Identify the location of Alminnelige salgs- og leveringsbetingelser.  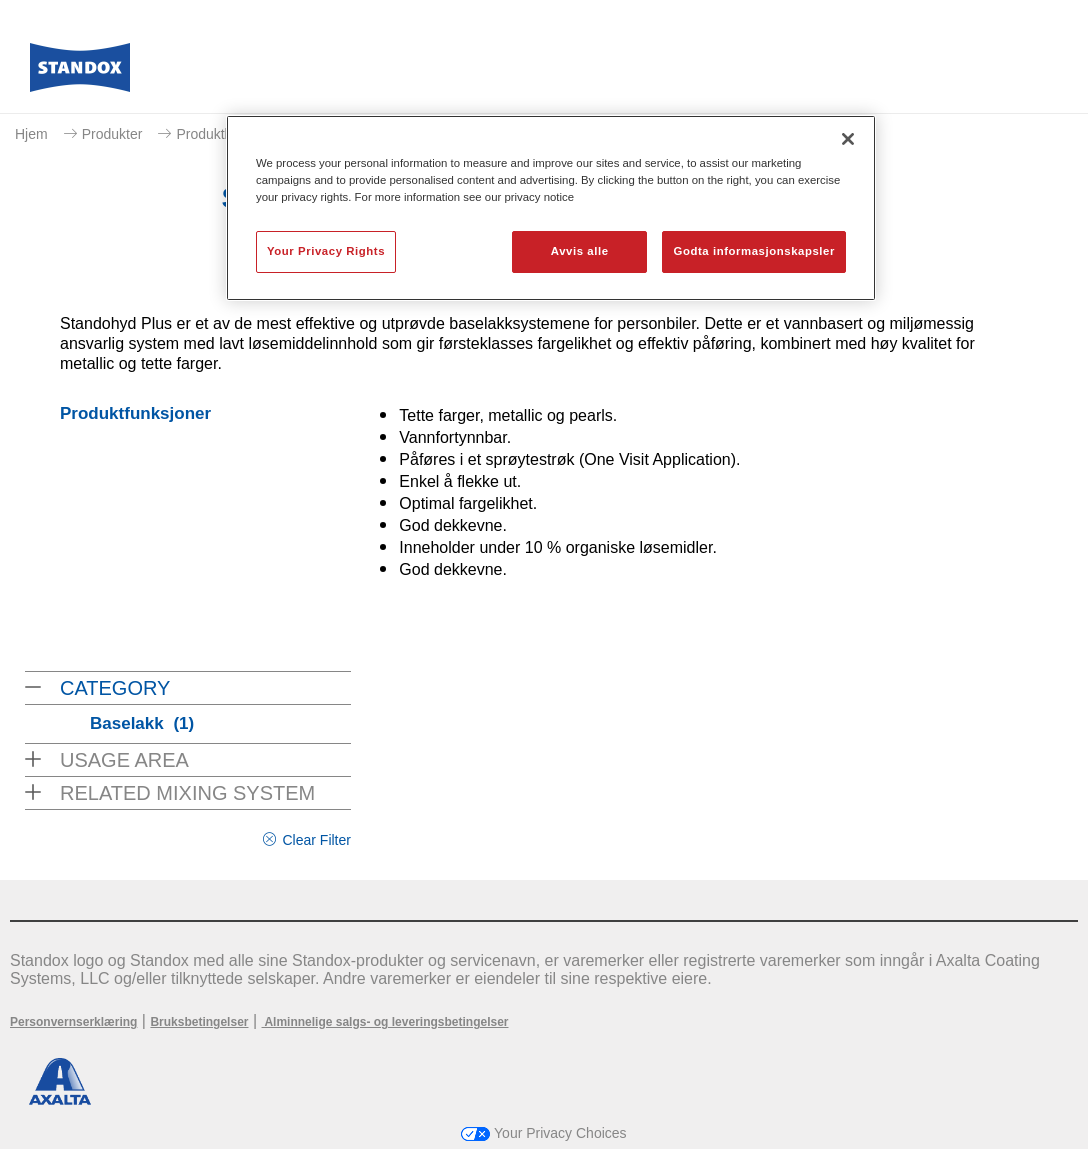
(385, 1022).